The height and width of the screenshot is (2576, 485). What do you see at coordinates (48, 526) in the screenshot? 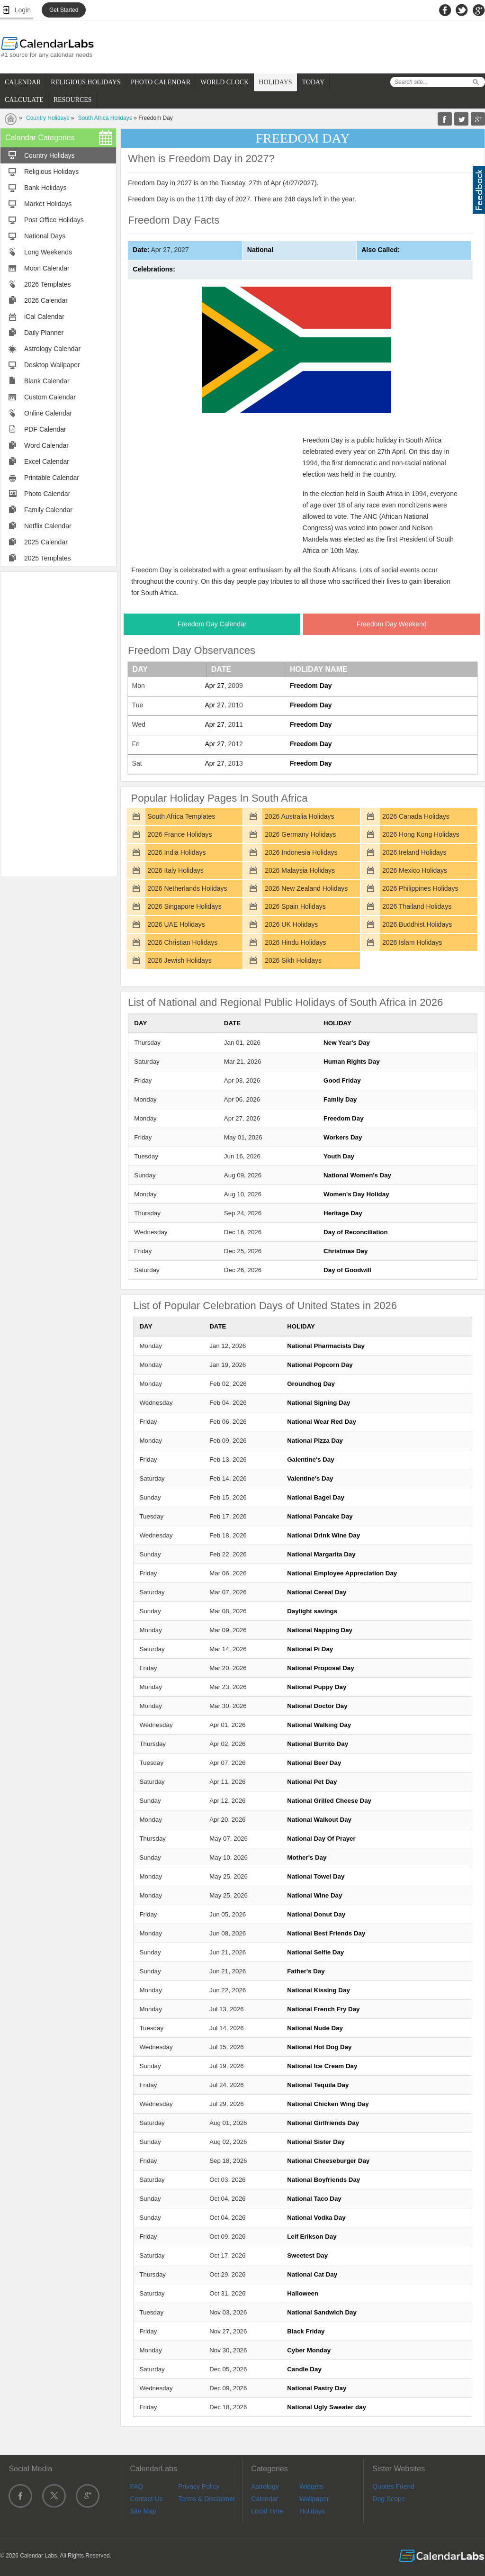
I see `Netflix Calendar` at bounding box center [48, 526].